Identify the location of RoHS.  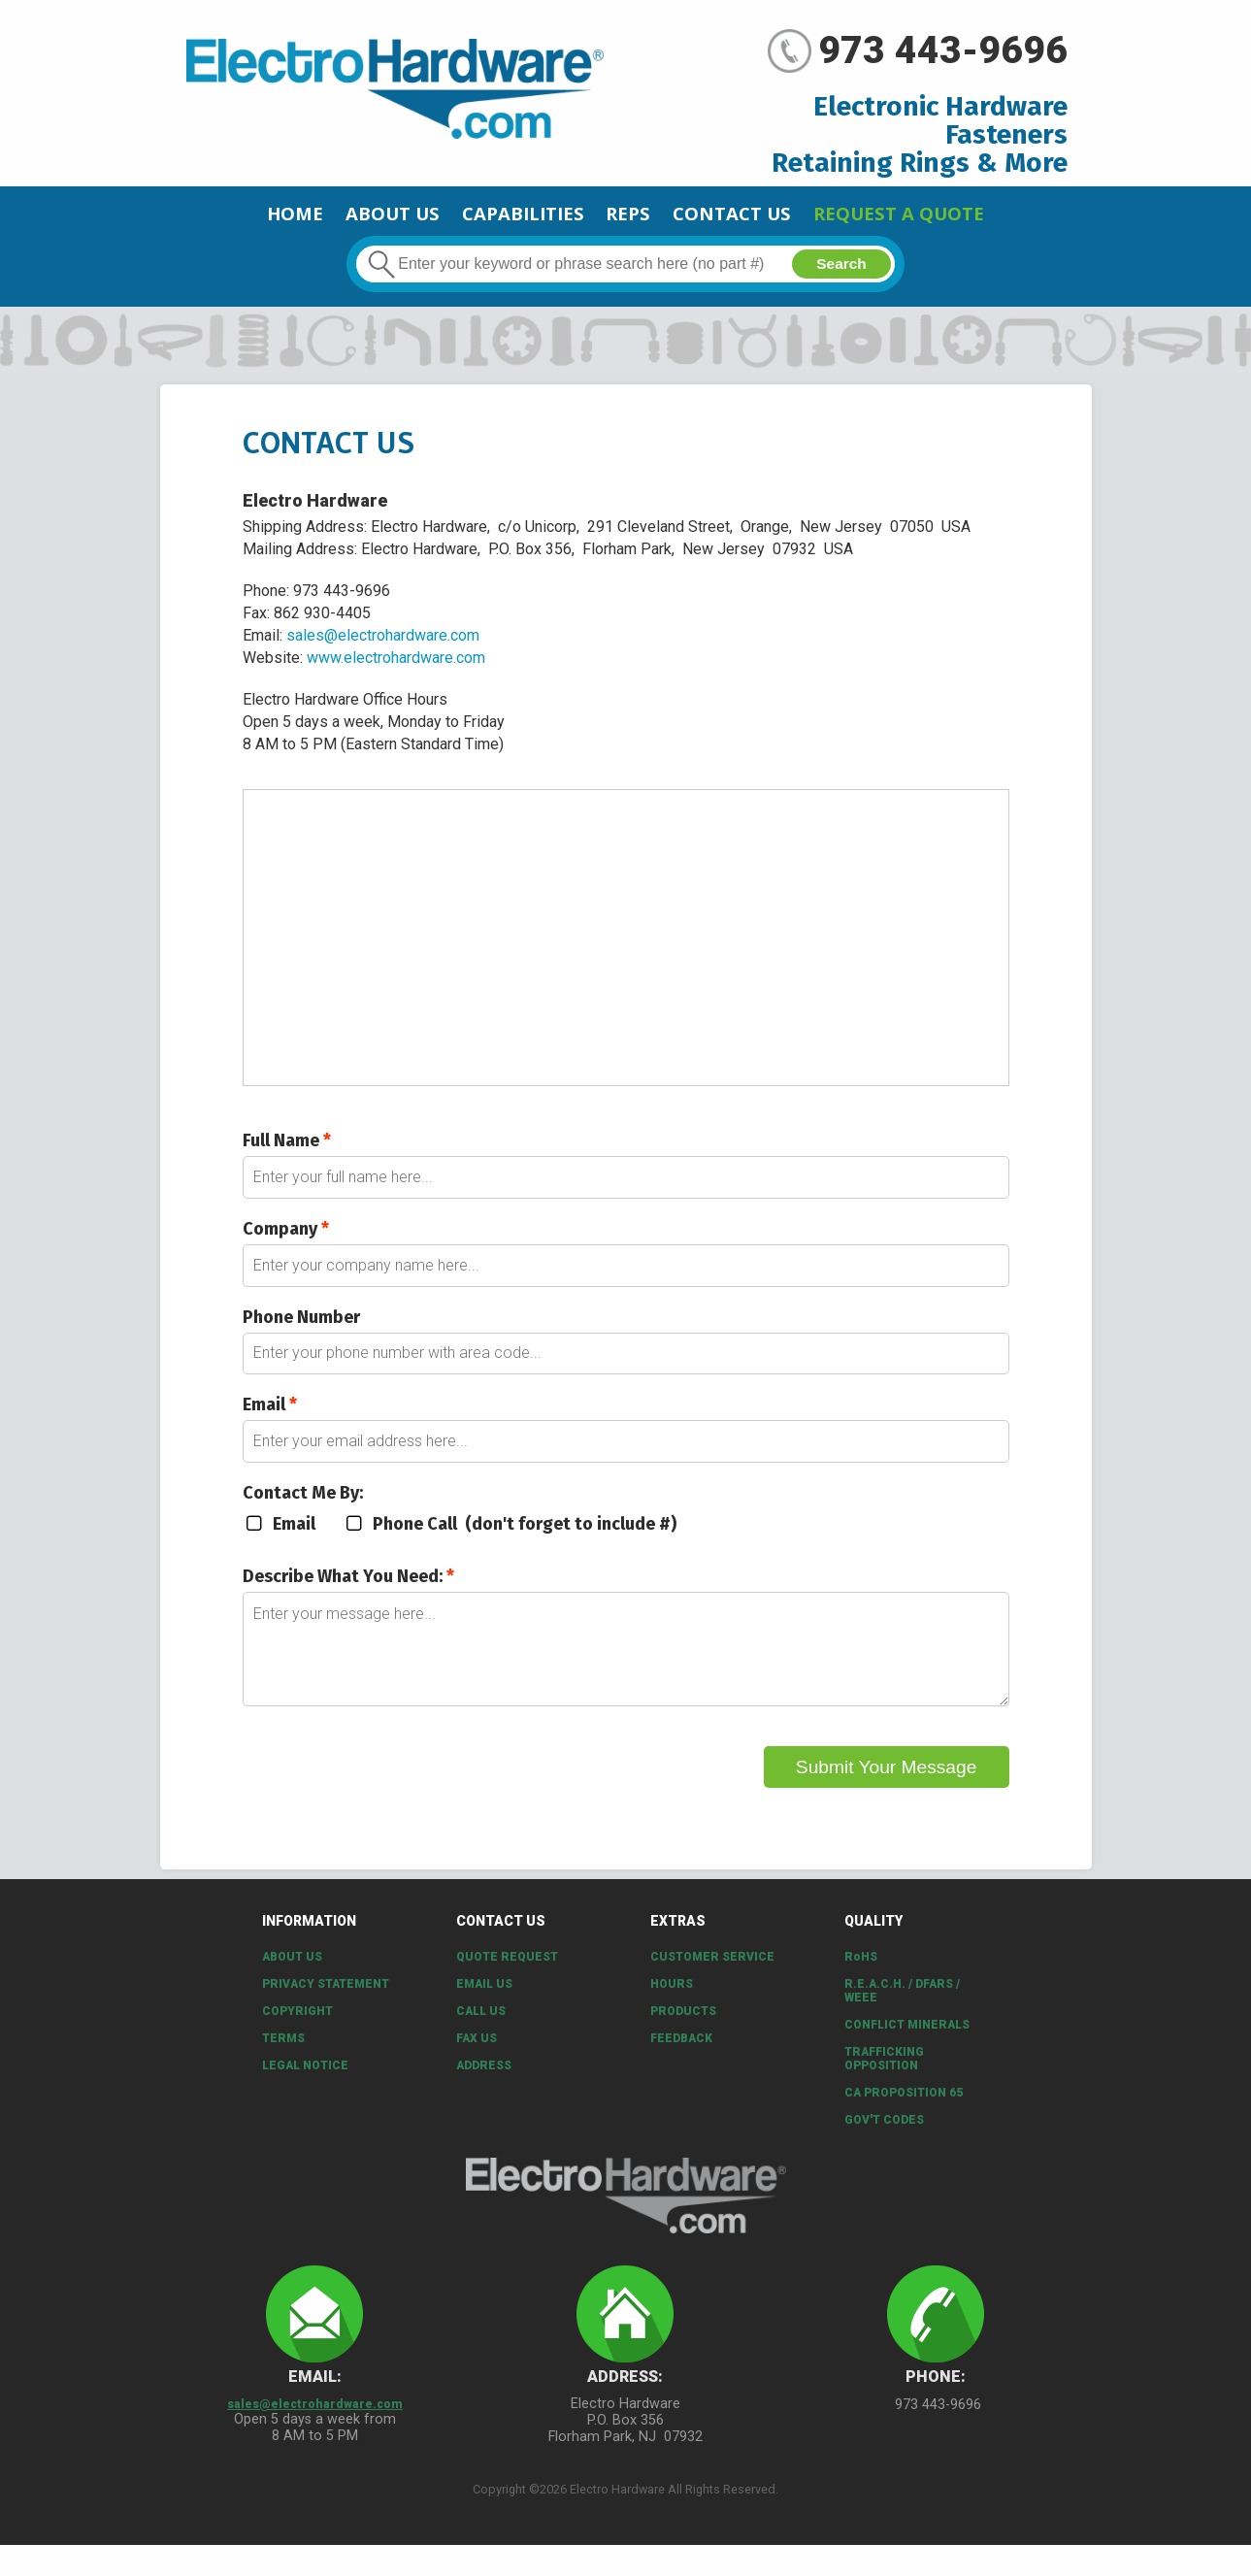
(860, 1973).